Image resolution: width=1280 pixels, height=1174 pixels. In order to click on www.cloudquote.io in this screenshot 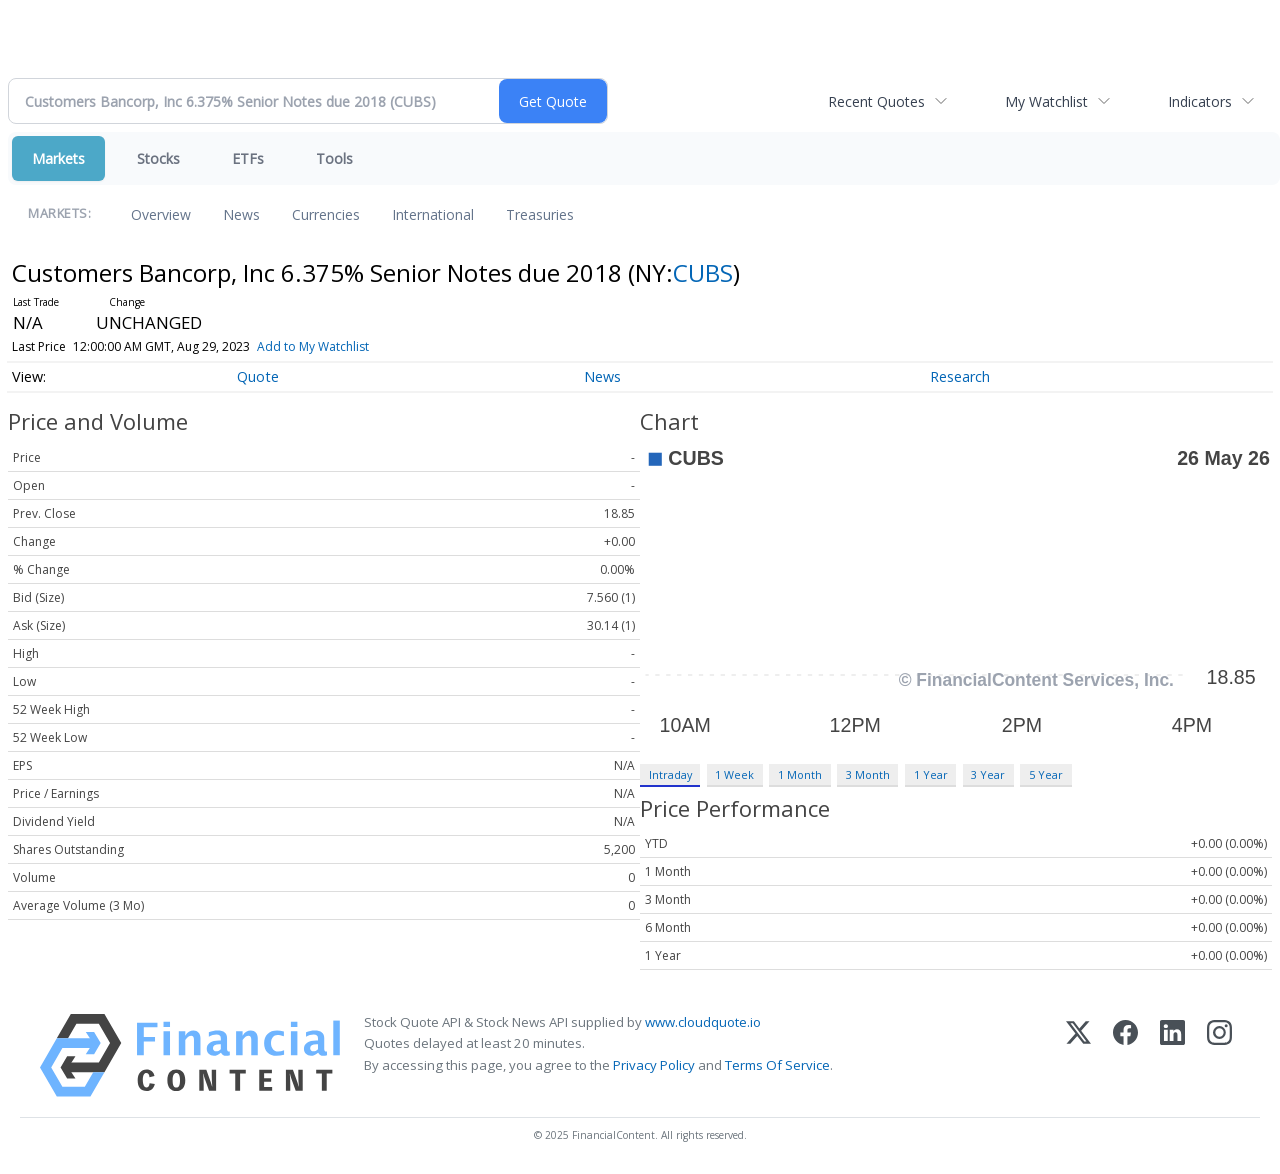, I will do `click(703, 1022)`.